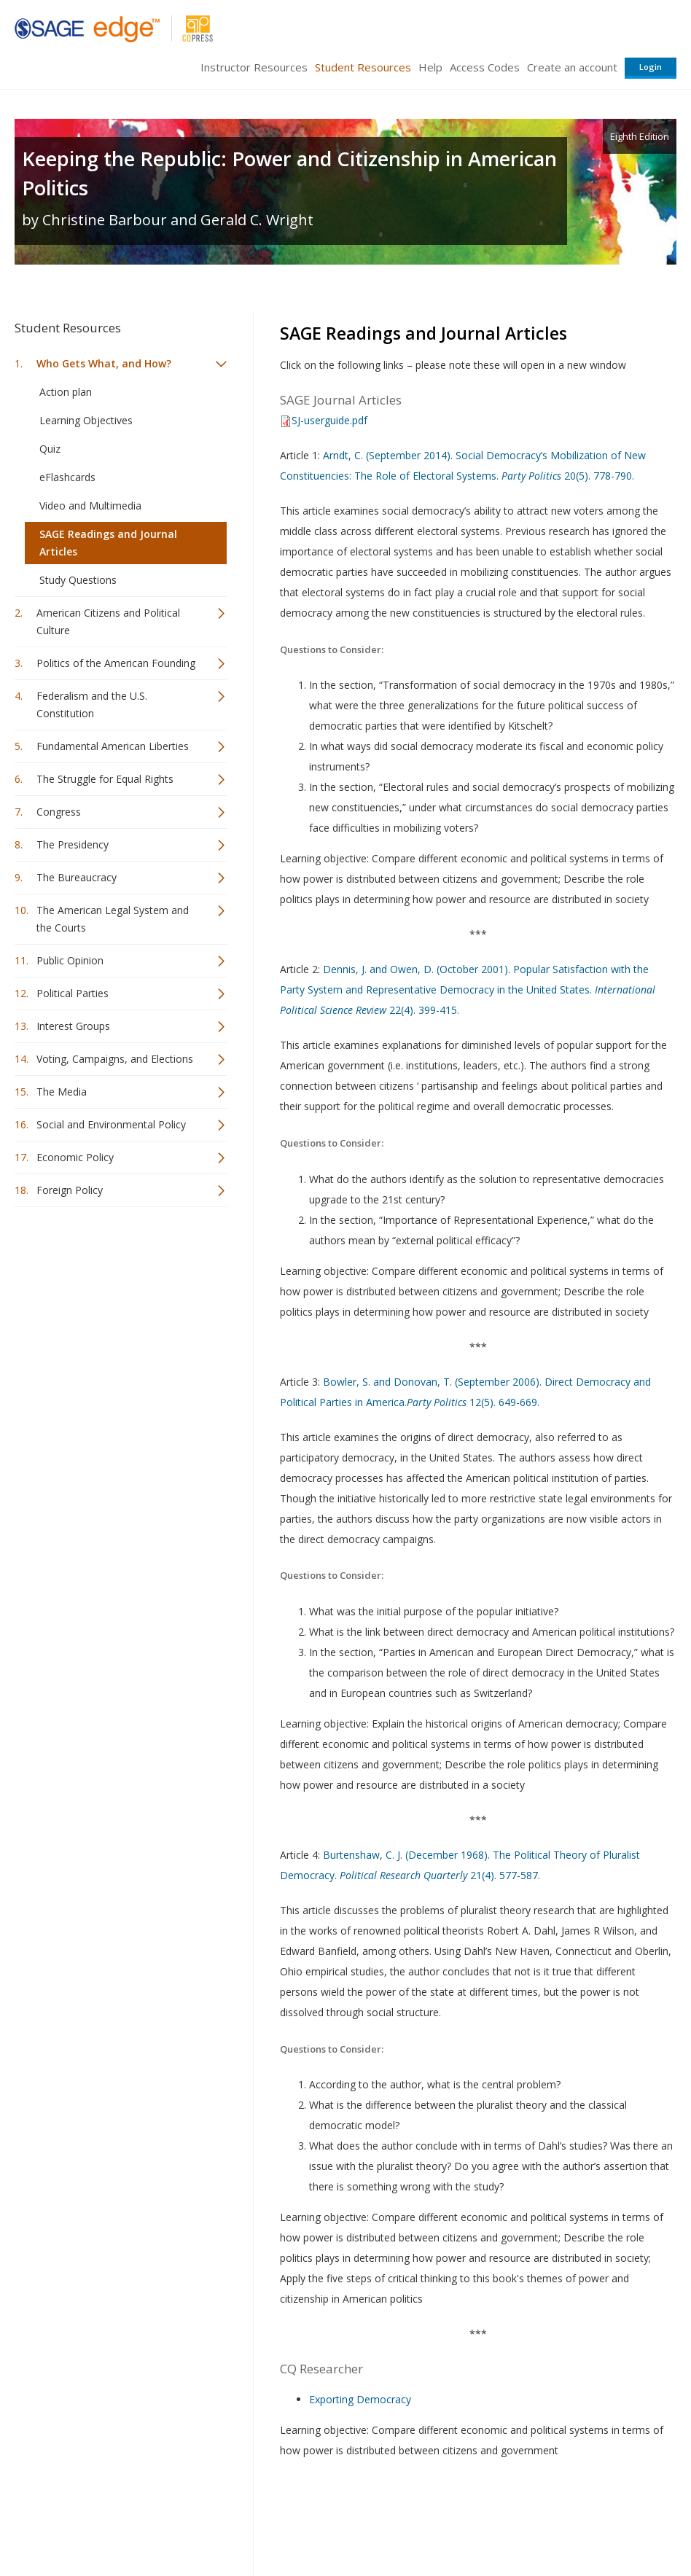  What do you see at coordinates (289, 173) in the screenshot?
I see `Keeping the Republic: Power and Citizenship in American Politics` at bounding box center [289, 173].